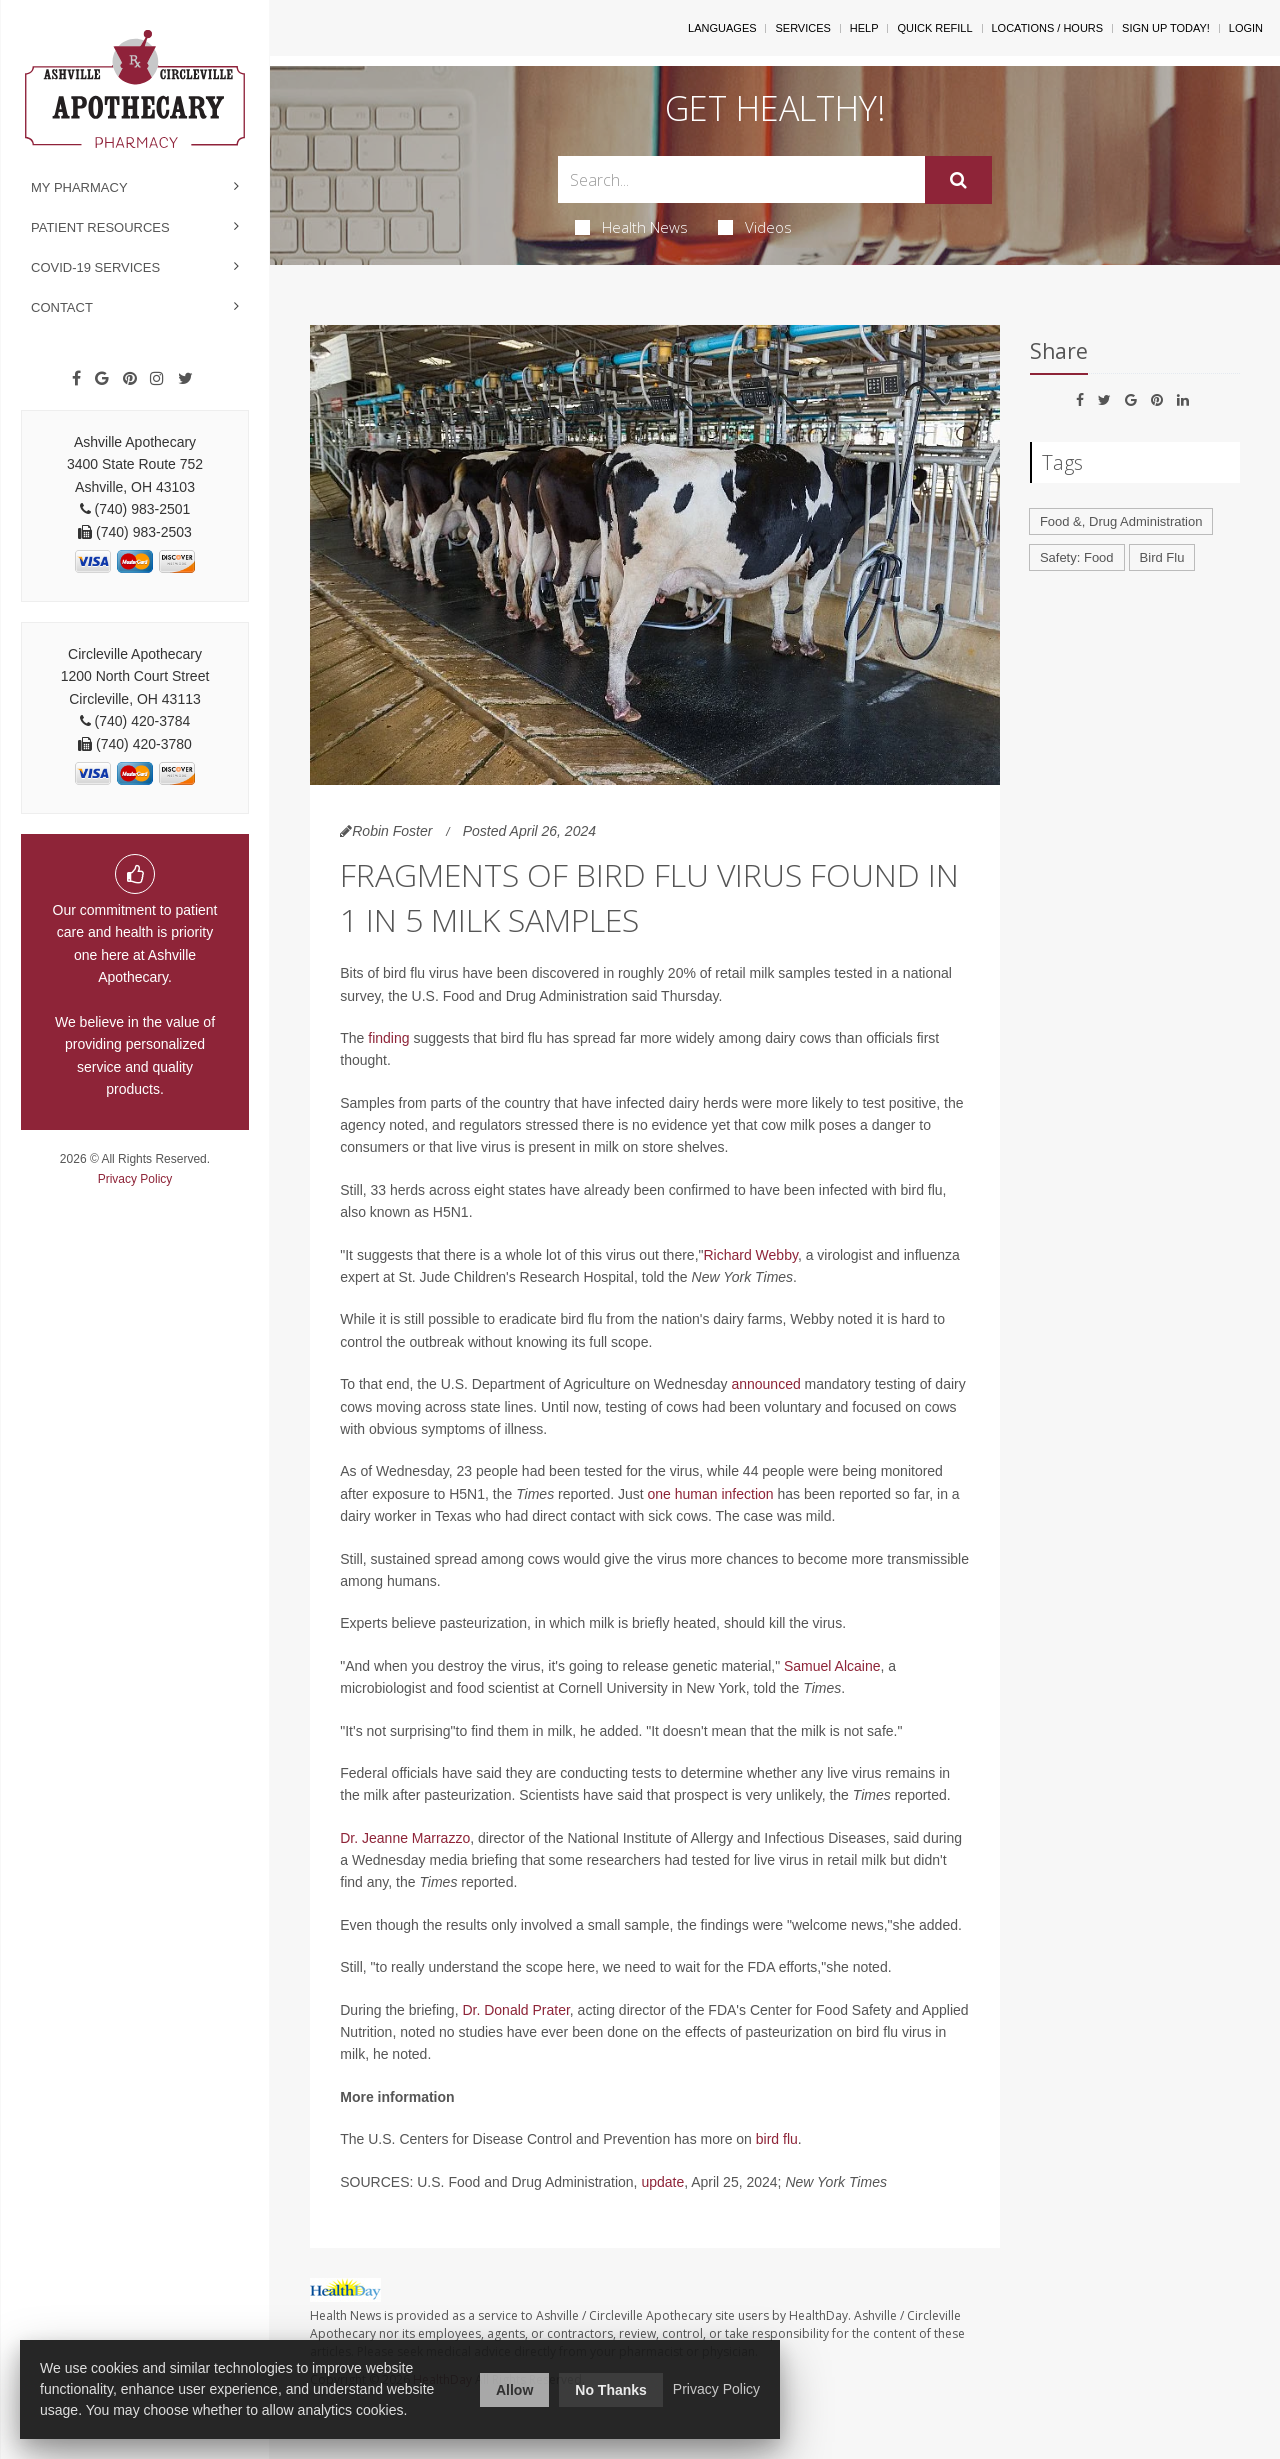  What do you see at coordinates (79, 187) in the screenshot?
I see `My Pharmacy` at bounding box center [79, 187].